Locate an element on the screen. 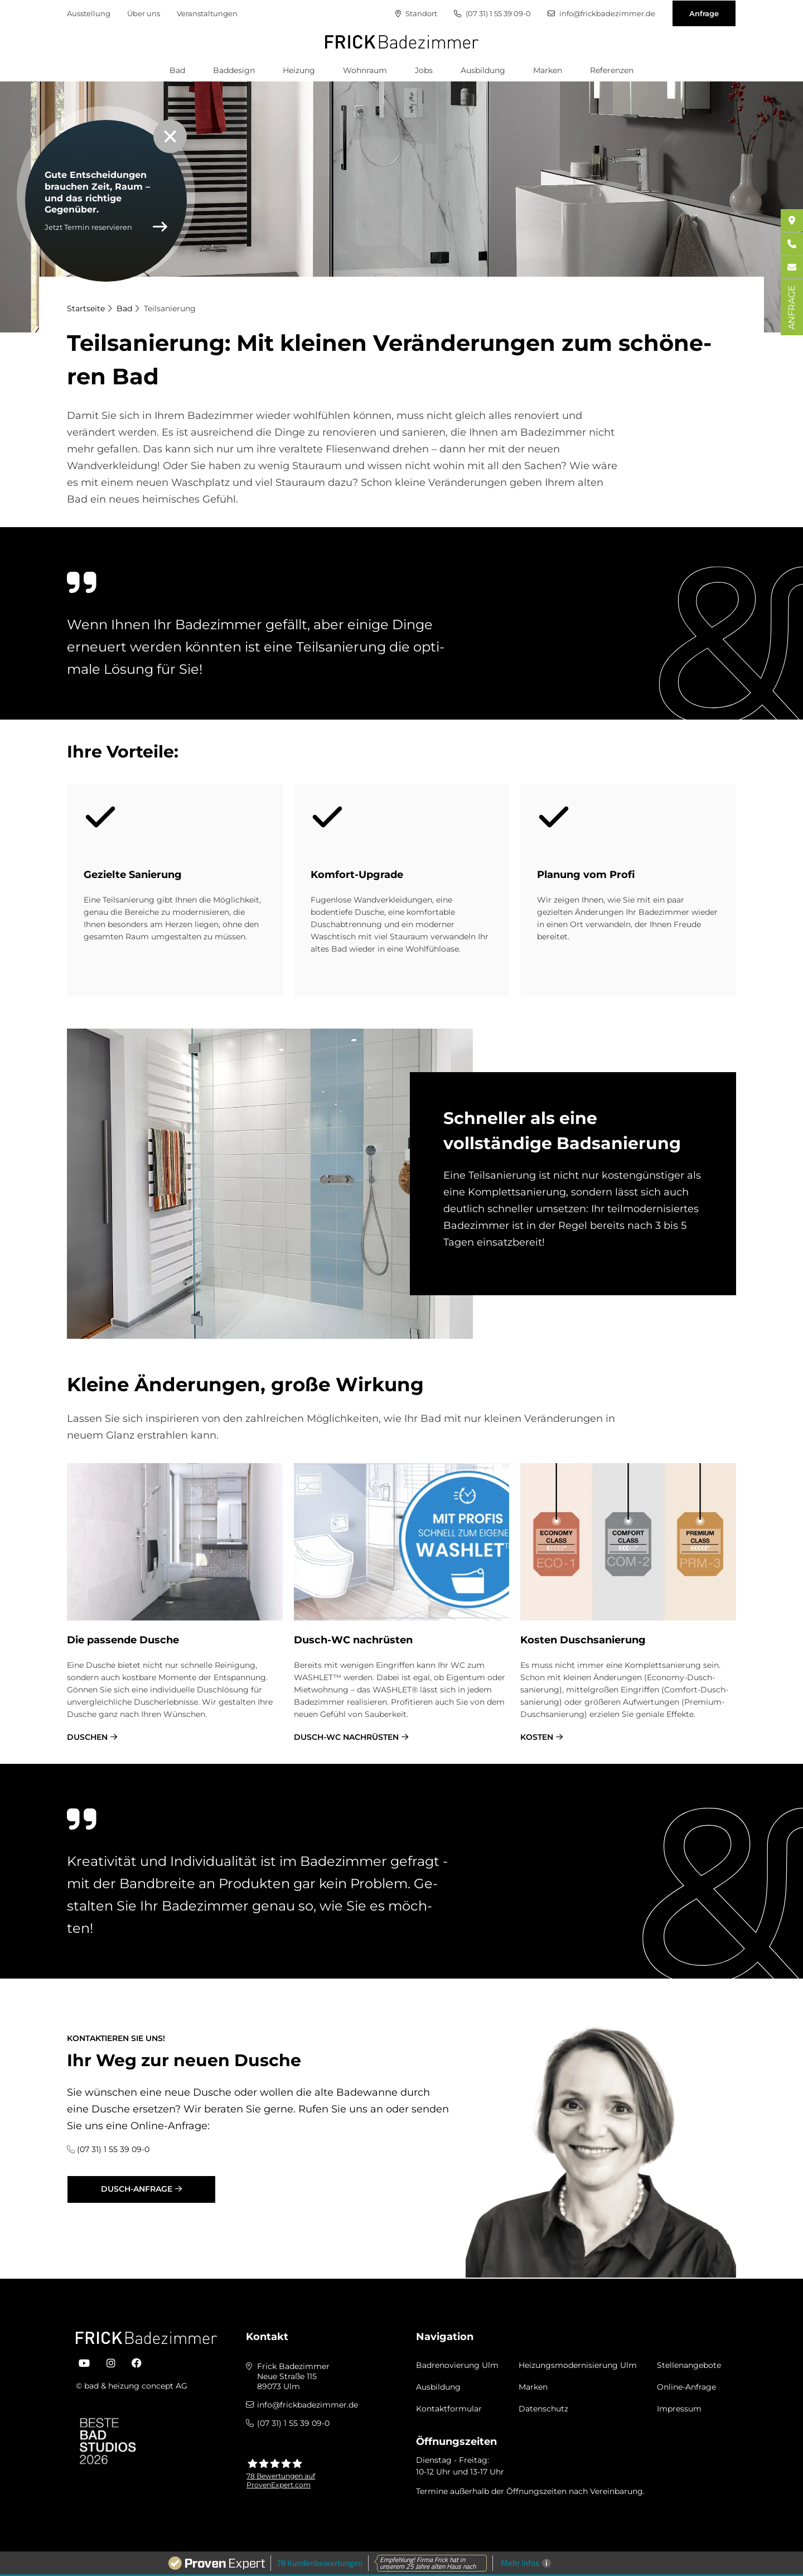  Duschen is located at coordinates (87, 1737).